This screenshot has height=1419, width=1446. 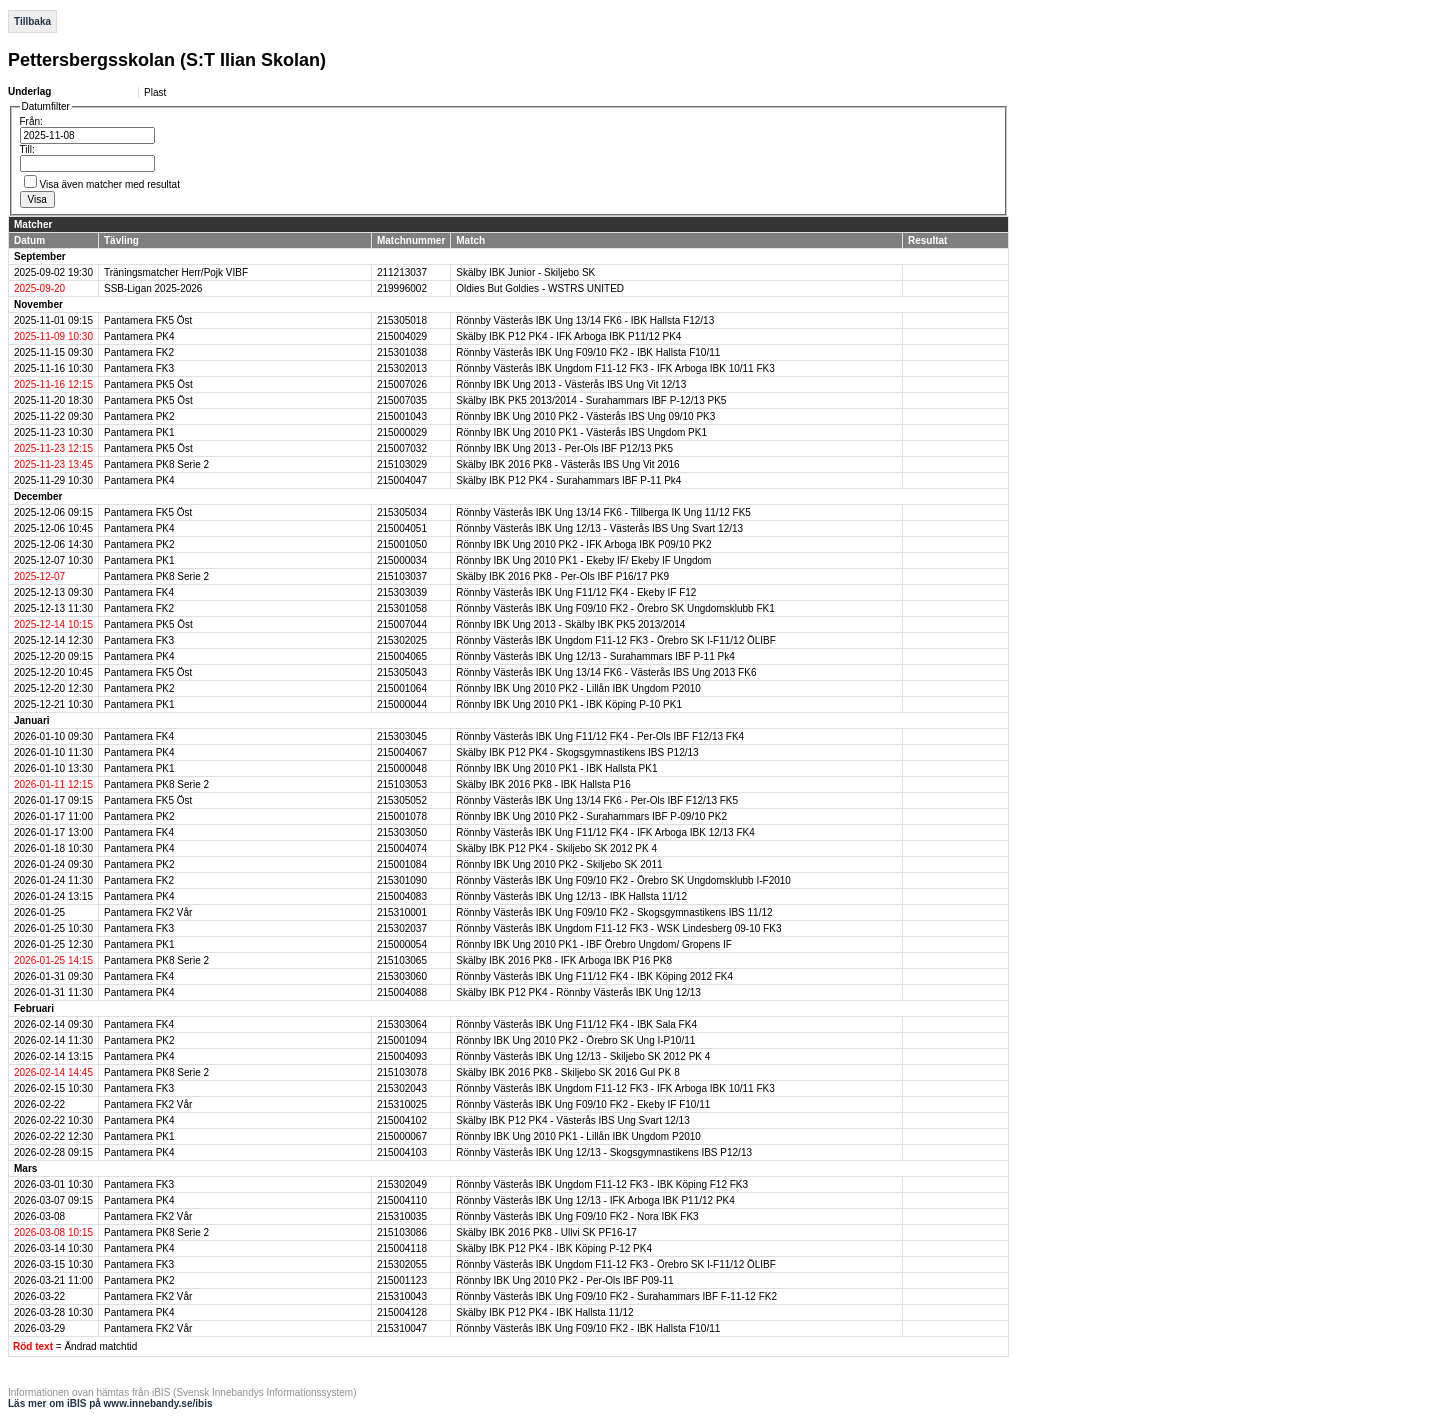 I want to click on Rönnby IBK Ung 2010 PK2 - IFK Arboga IBK P09/10 PK2, so click(x=583, y=544).